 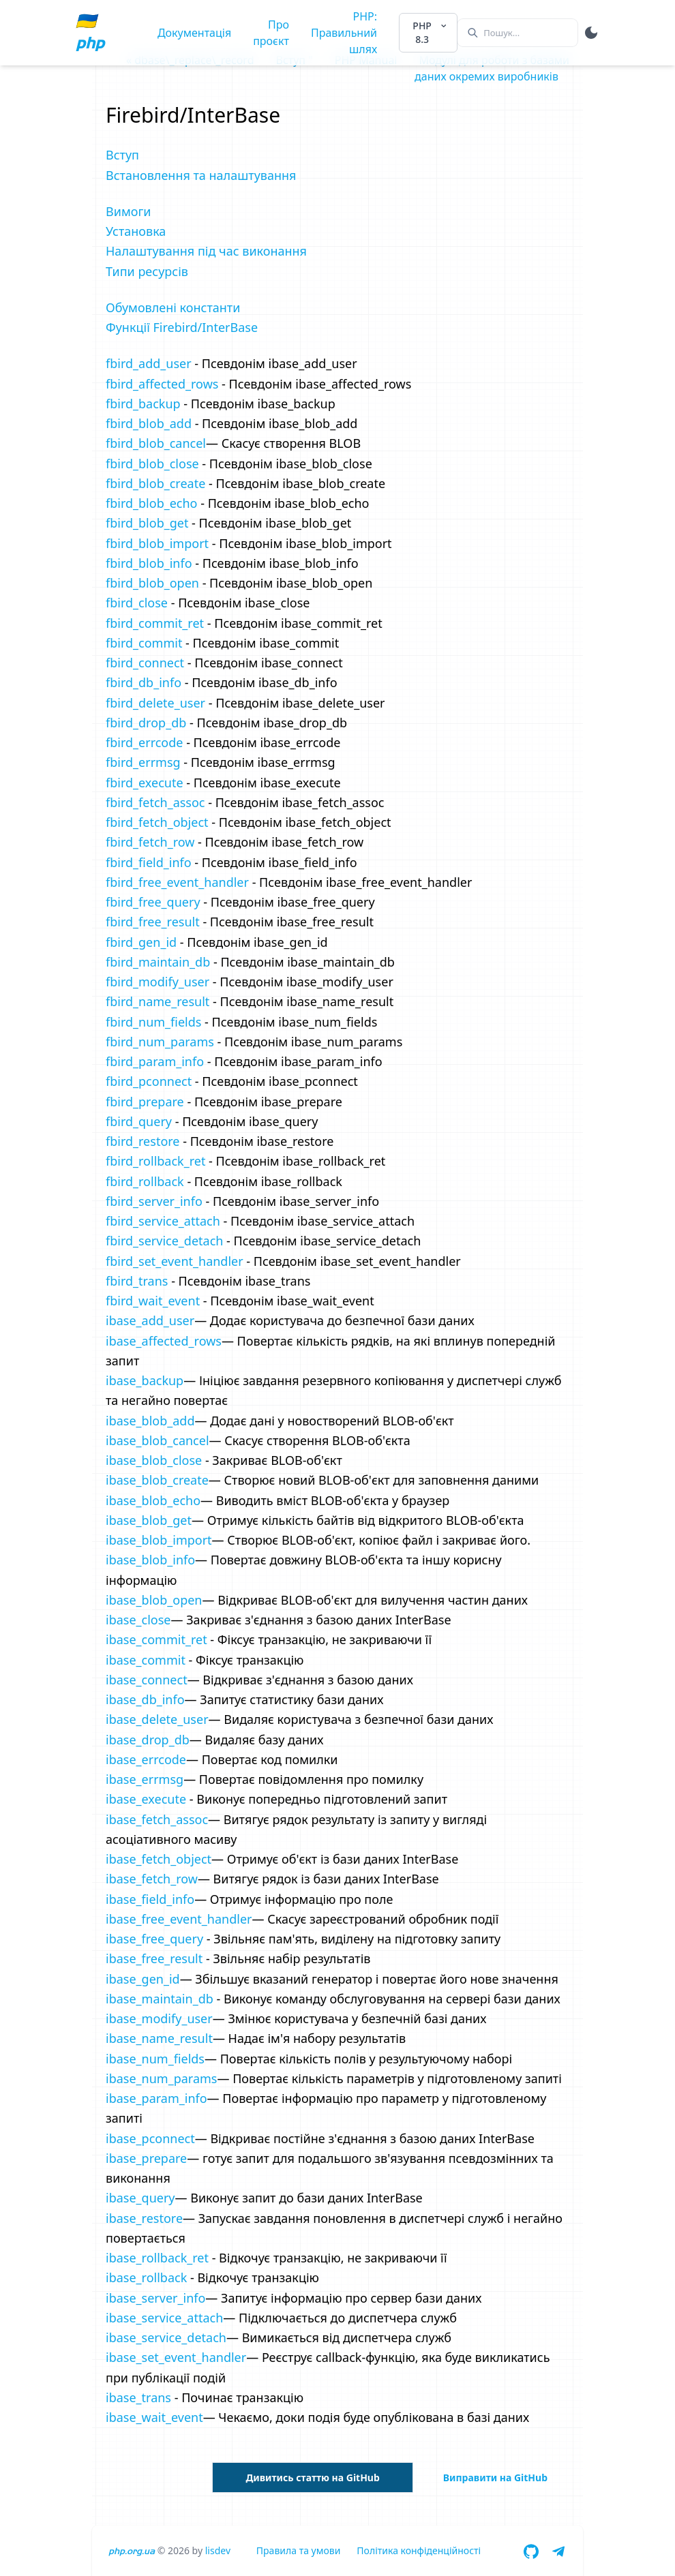 What do you see at coordinates (157, 2257) in the screenshot?
I see `ibase_rollback_ret` at bounding box center [157, 2257].